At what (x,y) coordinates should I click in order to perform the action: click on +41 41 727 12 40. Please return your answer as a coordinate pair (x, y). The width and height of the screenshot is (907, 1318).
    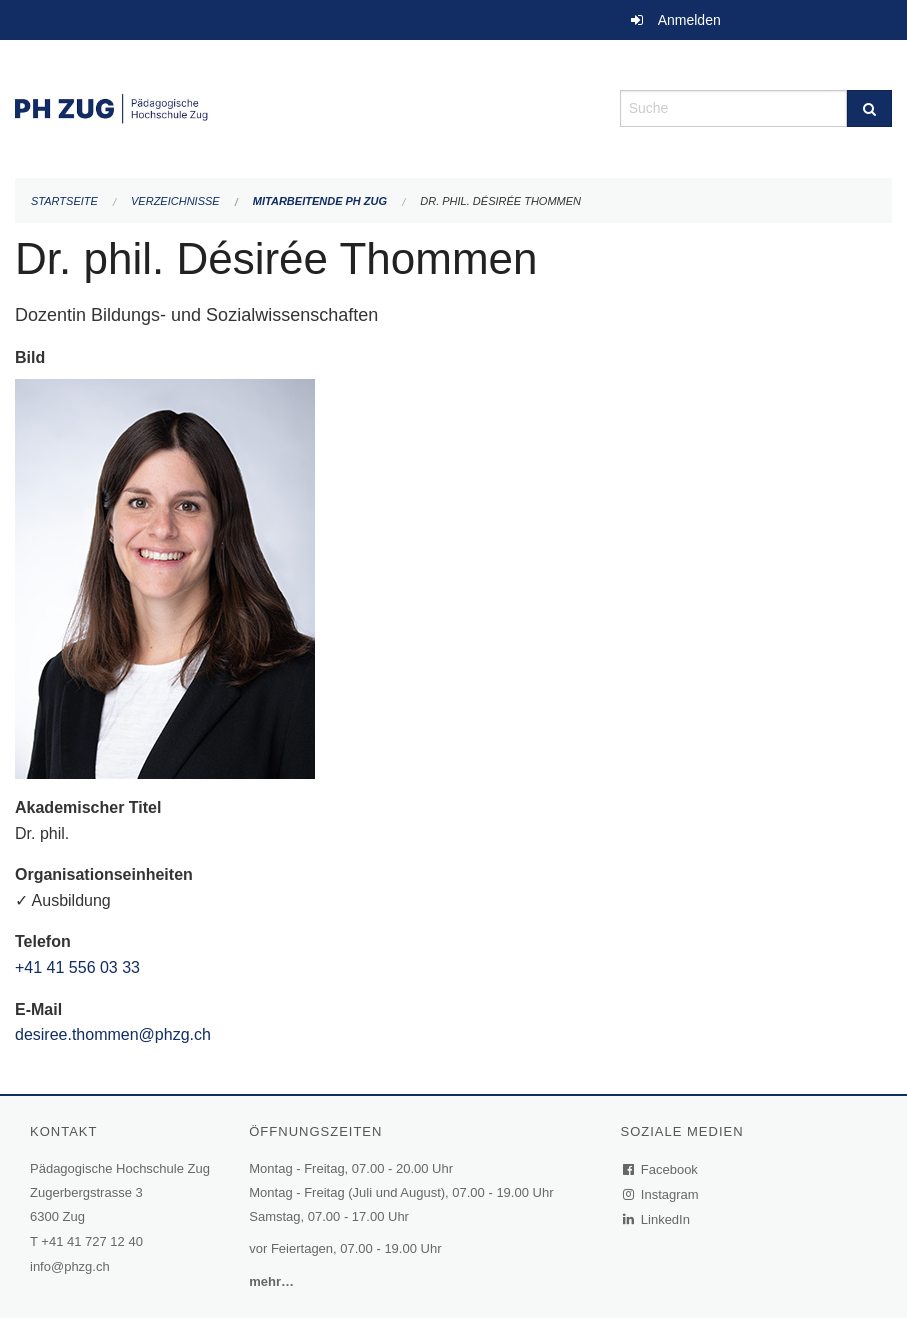
    Looking at the image, I should click on (92, 1241).